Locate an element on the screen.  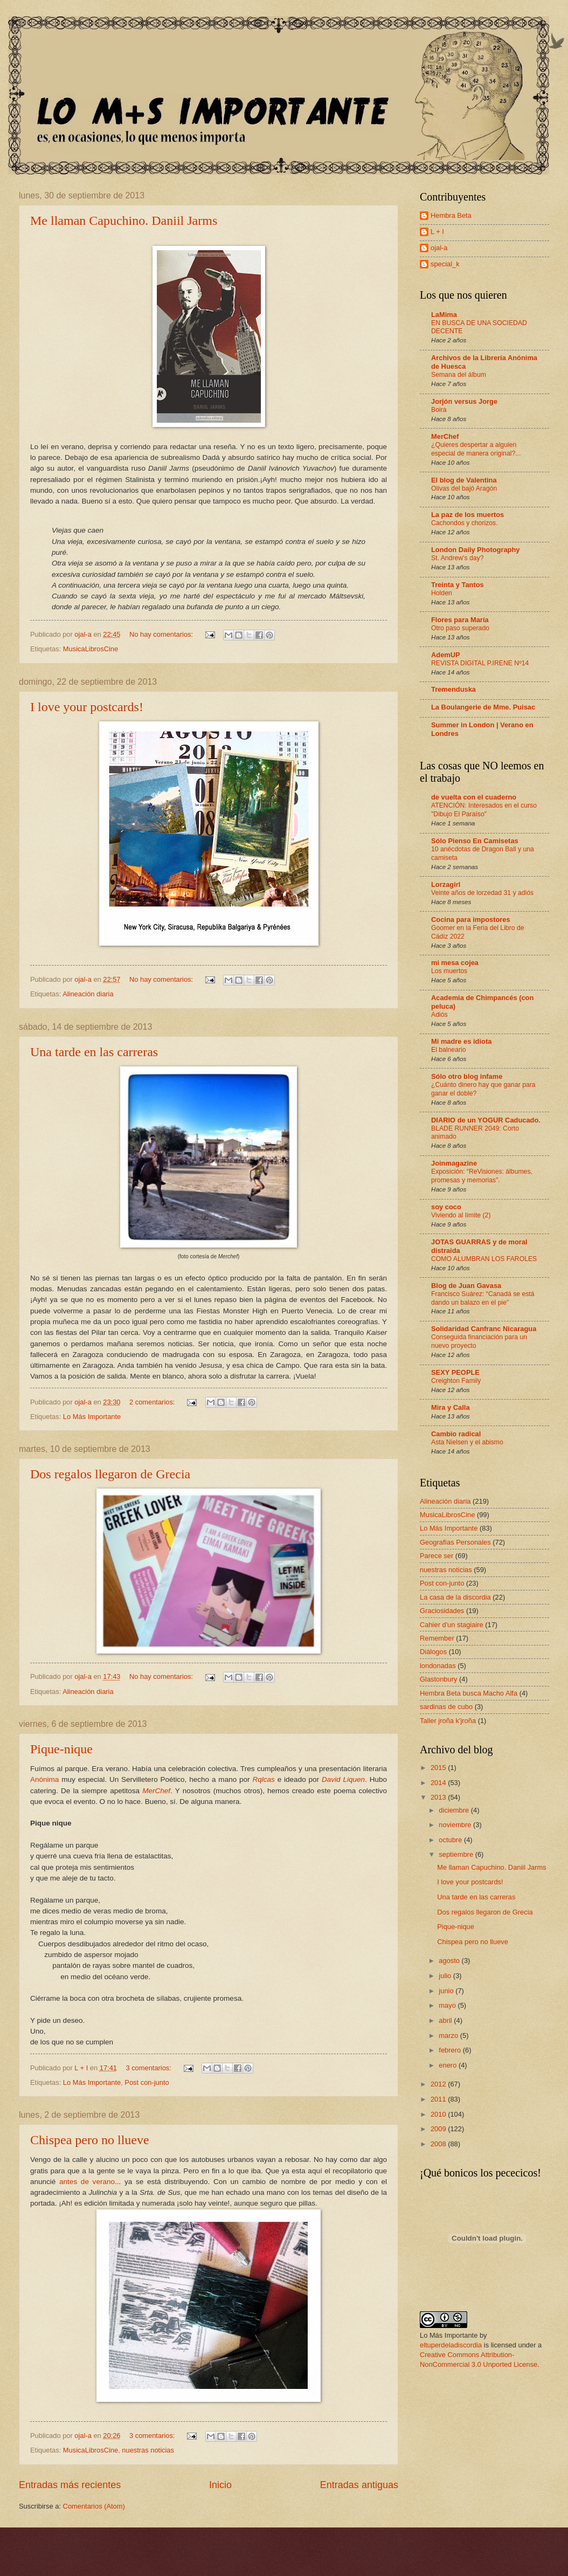
Dos regalos llegaron de Grecia is located at coordinates (110, 1474).